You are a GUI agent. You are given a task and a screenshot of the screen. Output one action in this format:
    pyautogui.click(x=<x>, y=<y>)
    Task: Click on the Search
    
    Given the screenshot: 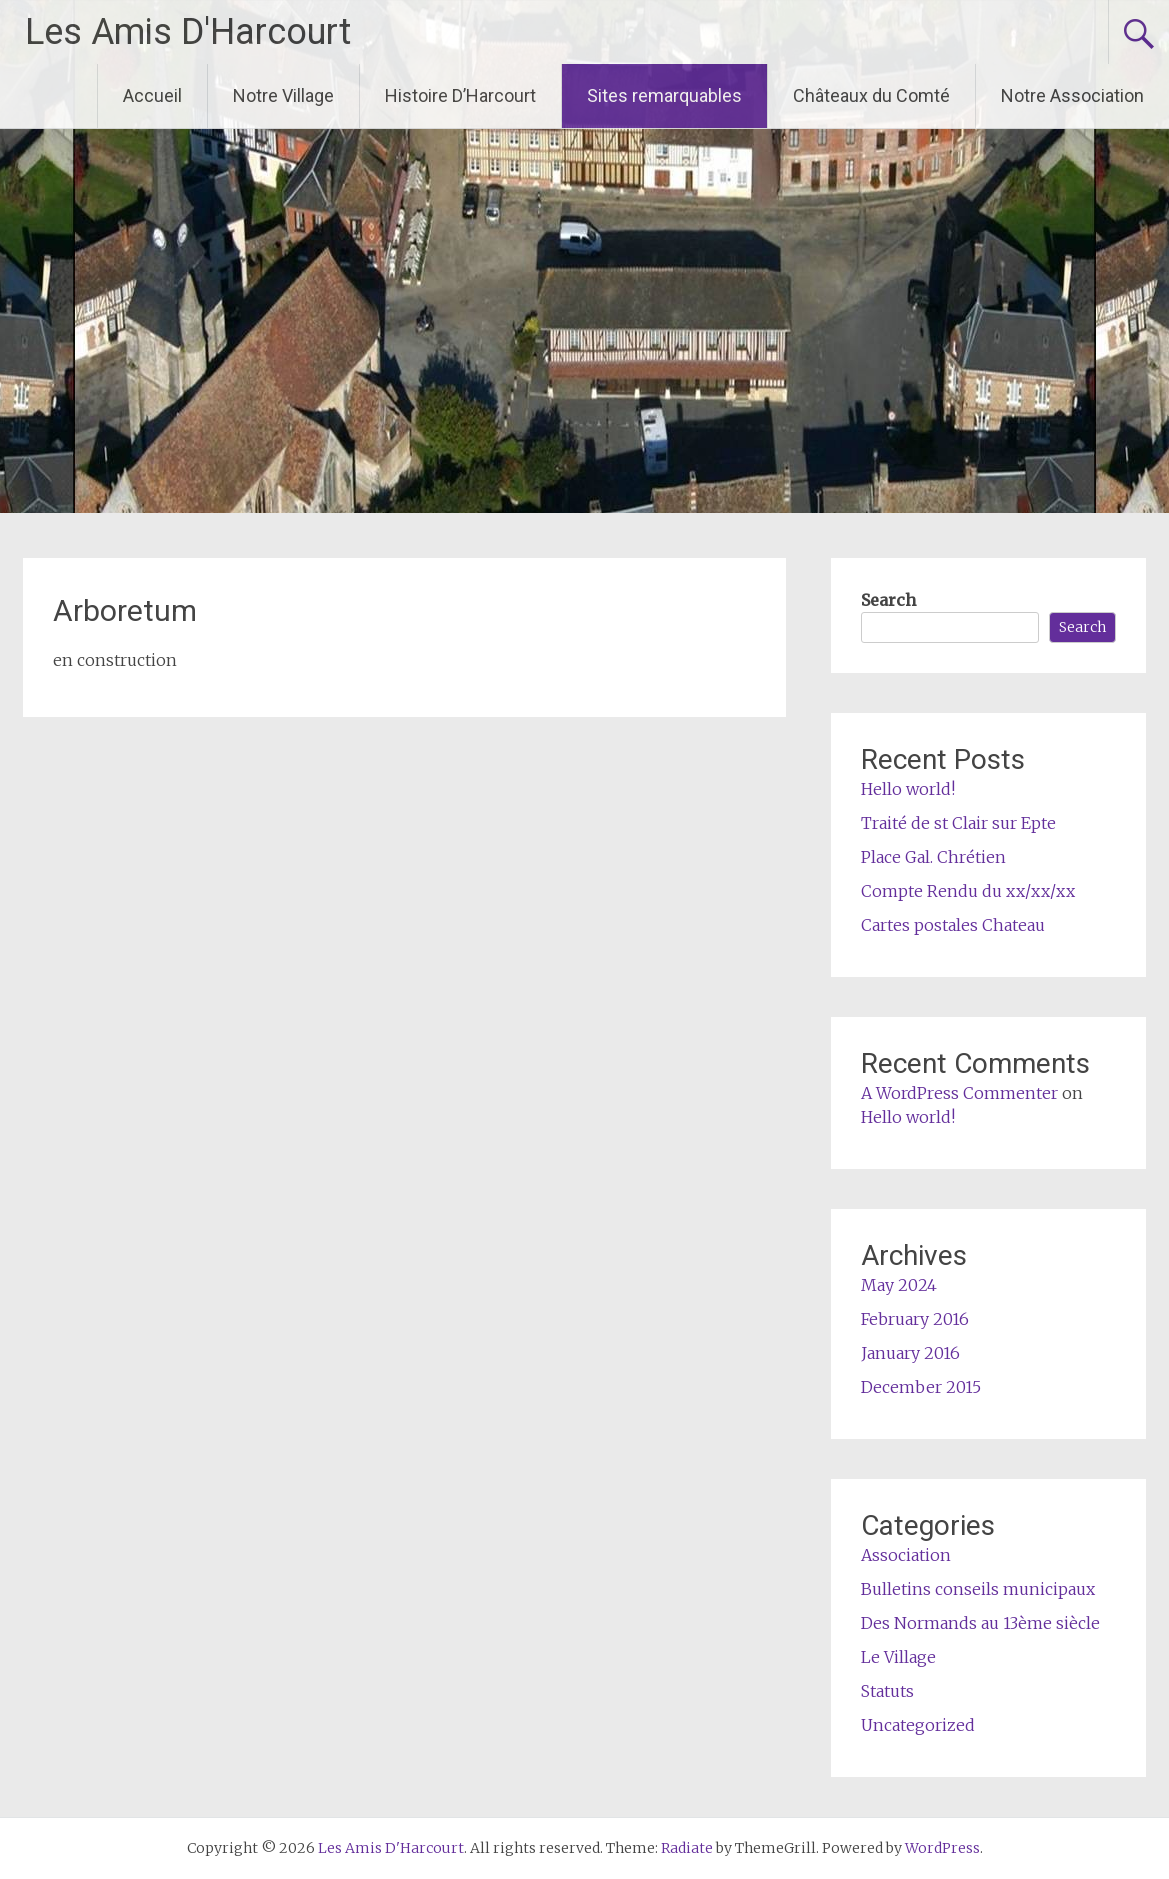 What is the action you would take?
    pyautogui.click(x=888, y=600)
    